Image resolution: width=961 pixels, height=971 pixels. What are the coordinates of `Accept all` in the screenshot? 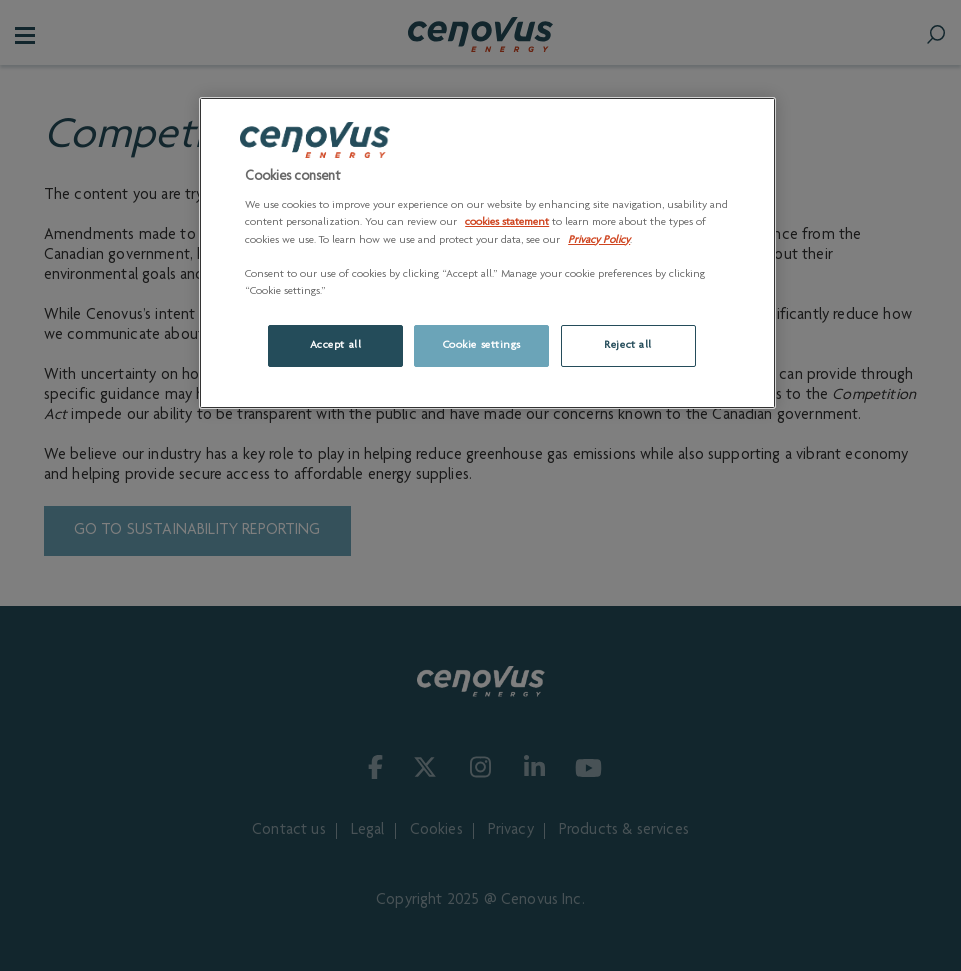 It's located at (336, 345).